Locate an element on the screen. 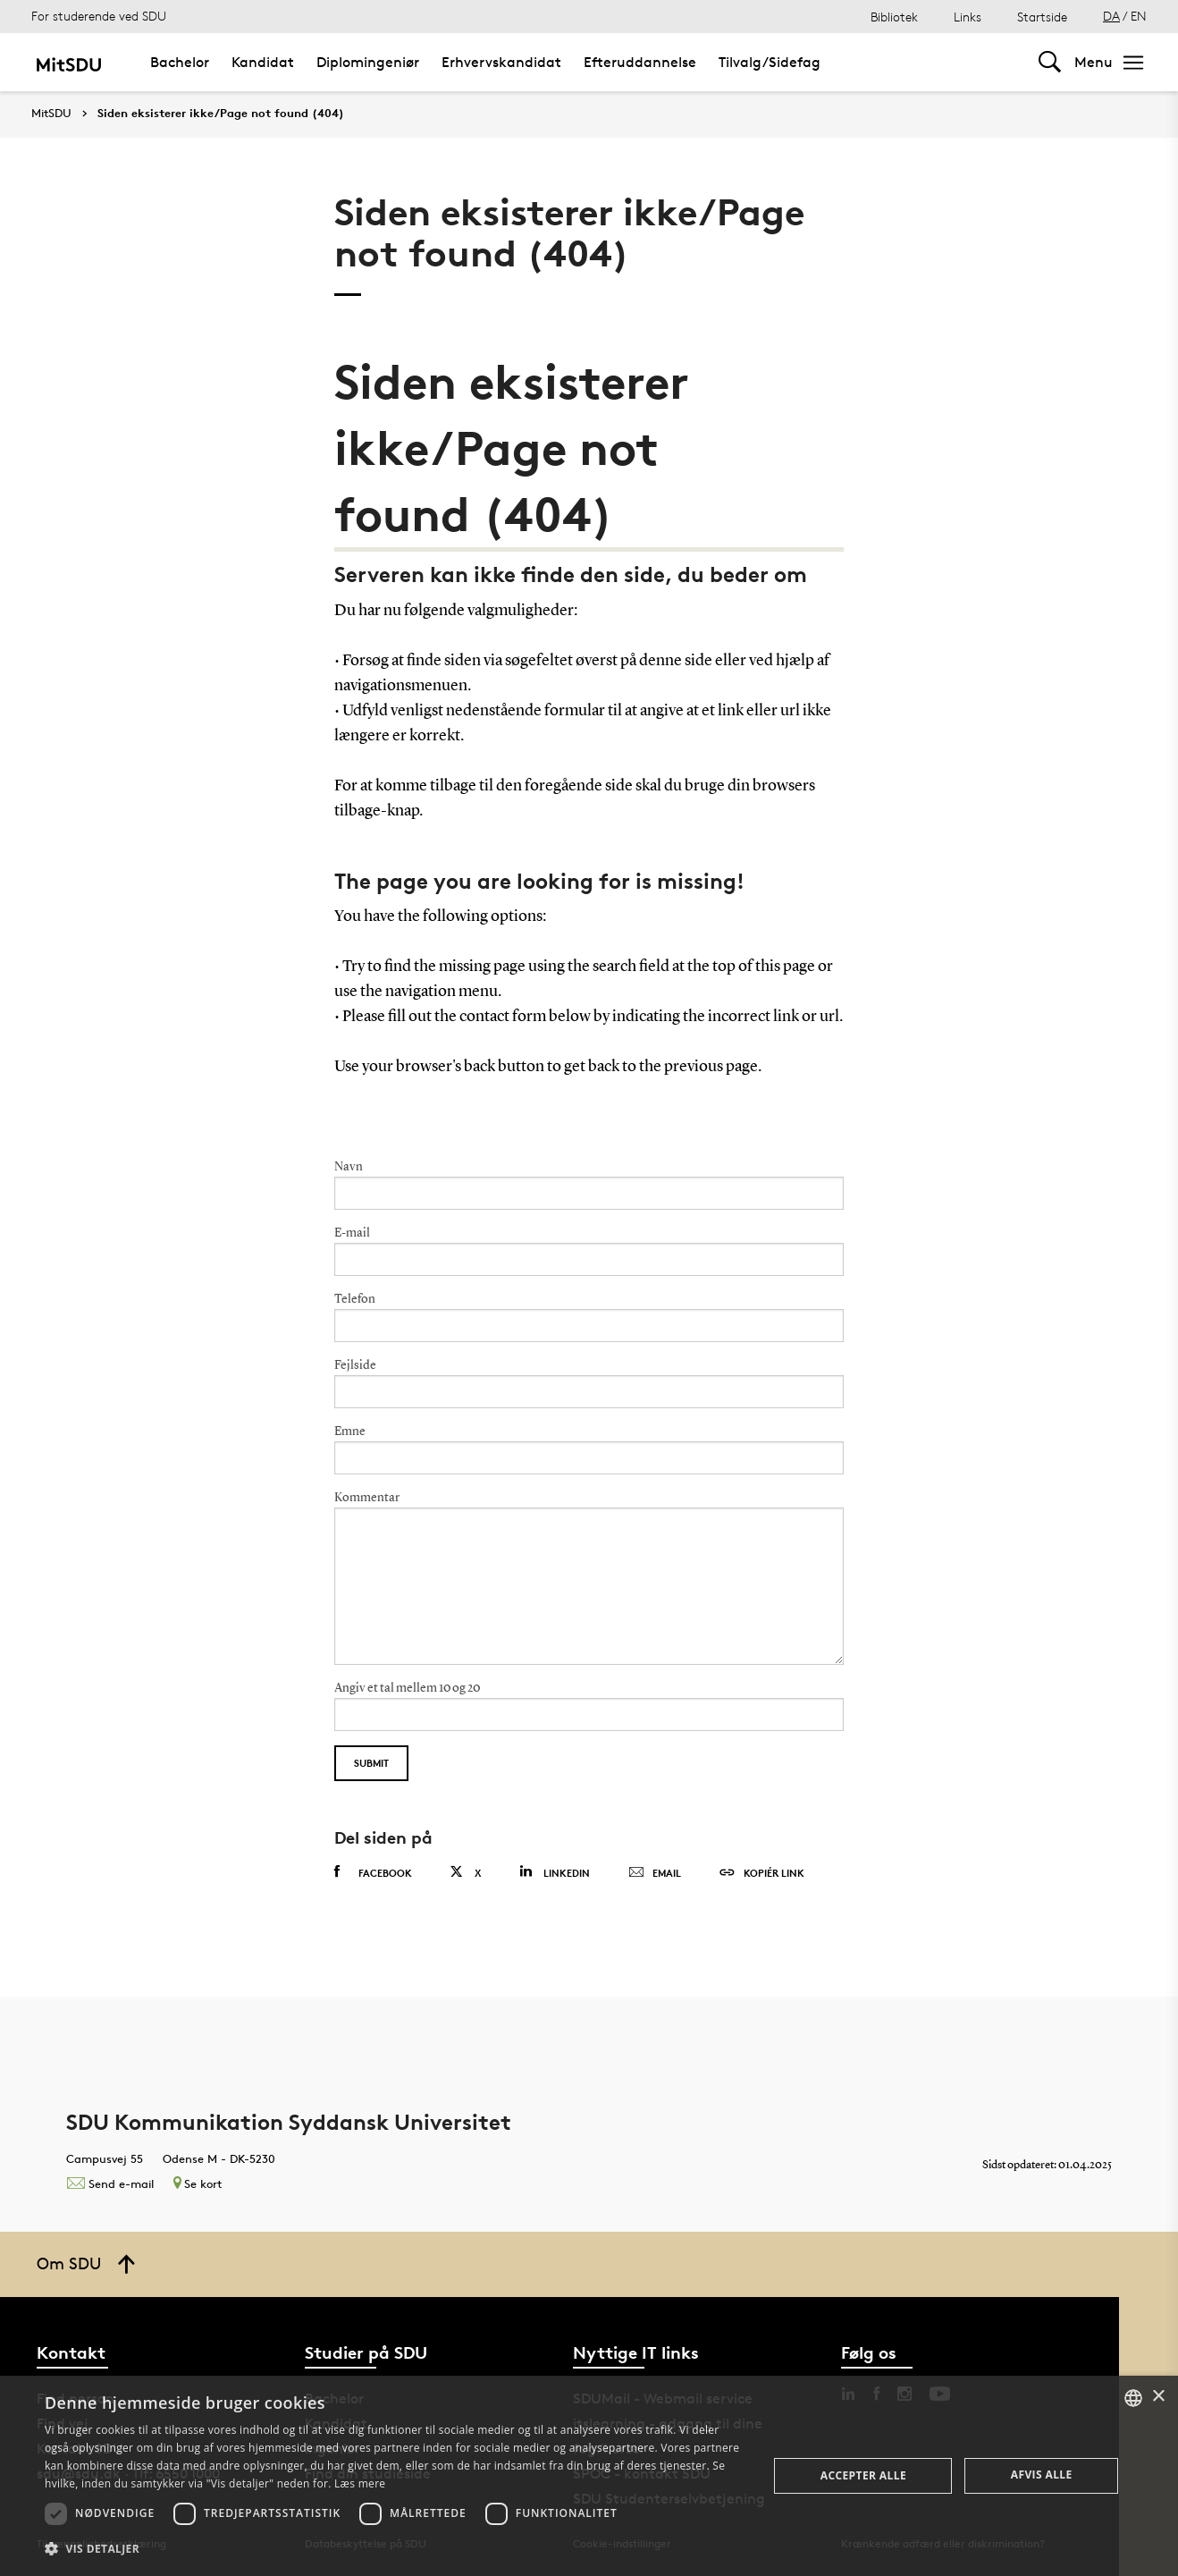 Image resolution: width=1178 pixels, height=2576 pixels. [combobox] is located at coordinates (1133, 2398).